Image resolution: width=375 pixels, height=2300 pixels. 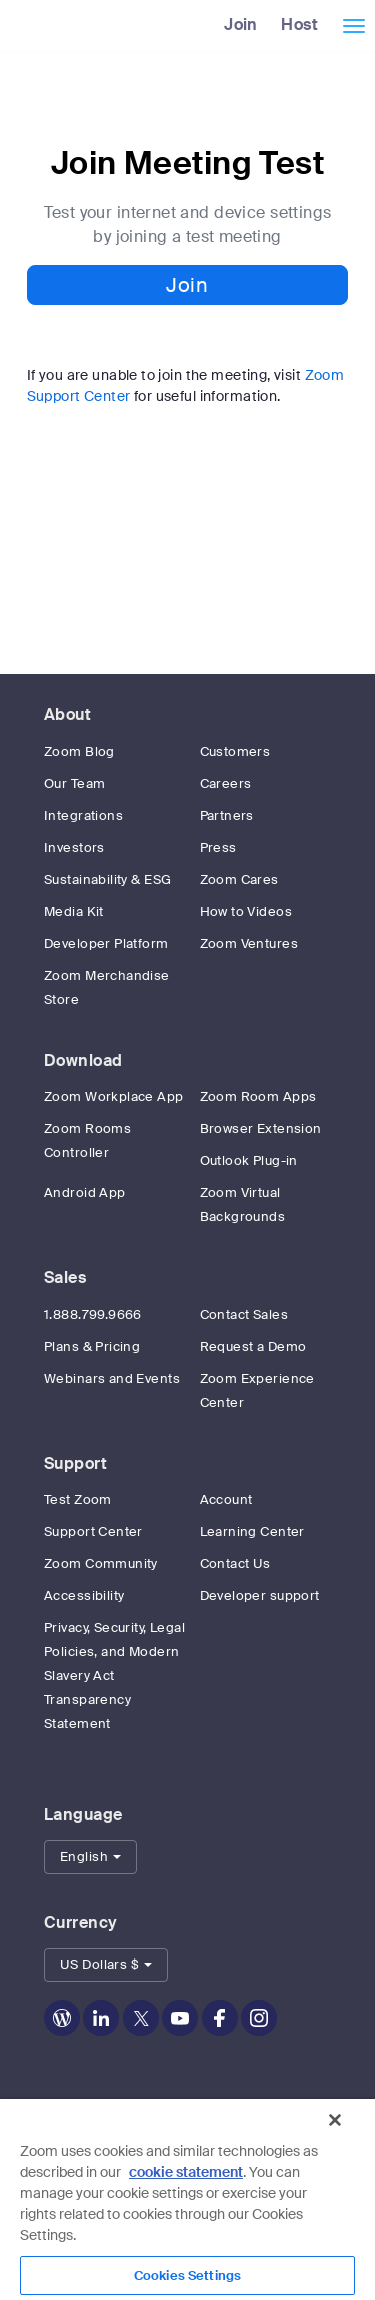 What do you see at coordinates (74, 783) in the screenshot?
I see `Our Team` at bounding box center [74, 783].